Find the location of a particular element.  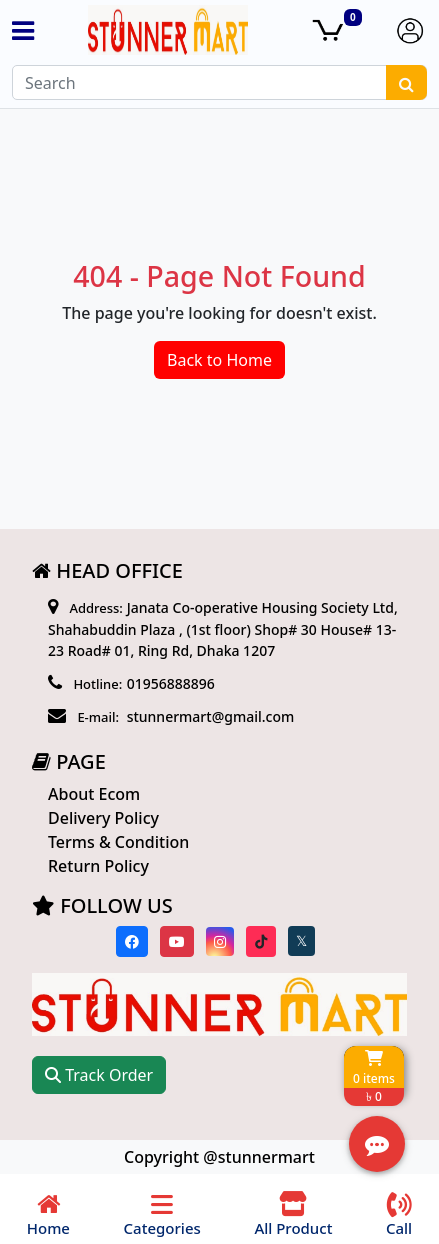

Track Order is located at coordinates (99, 1075).